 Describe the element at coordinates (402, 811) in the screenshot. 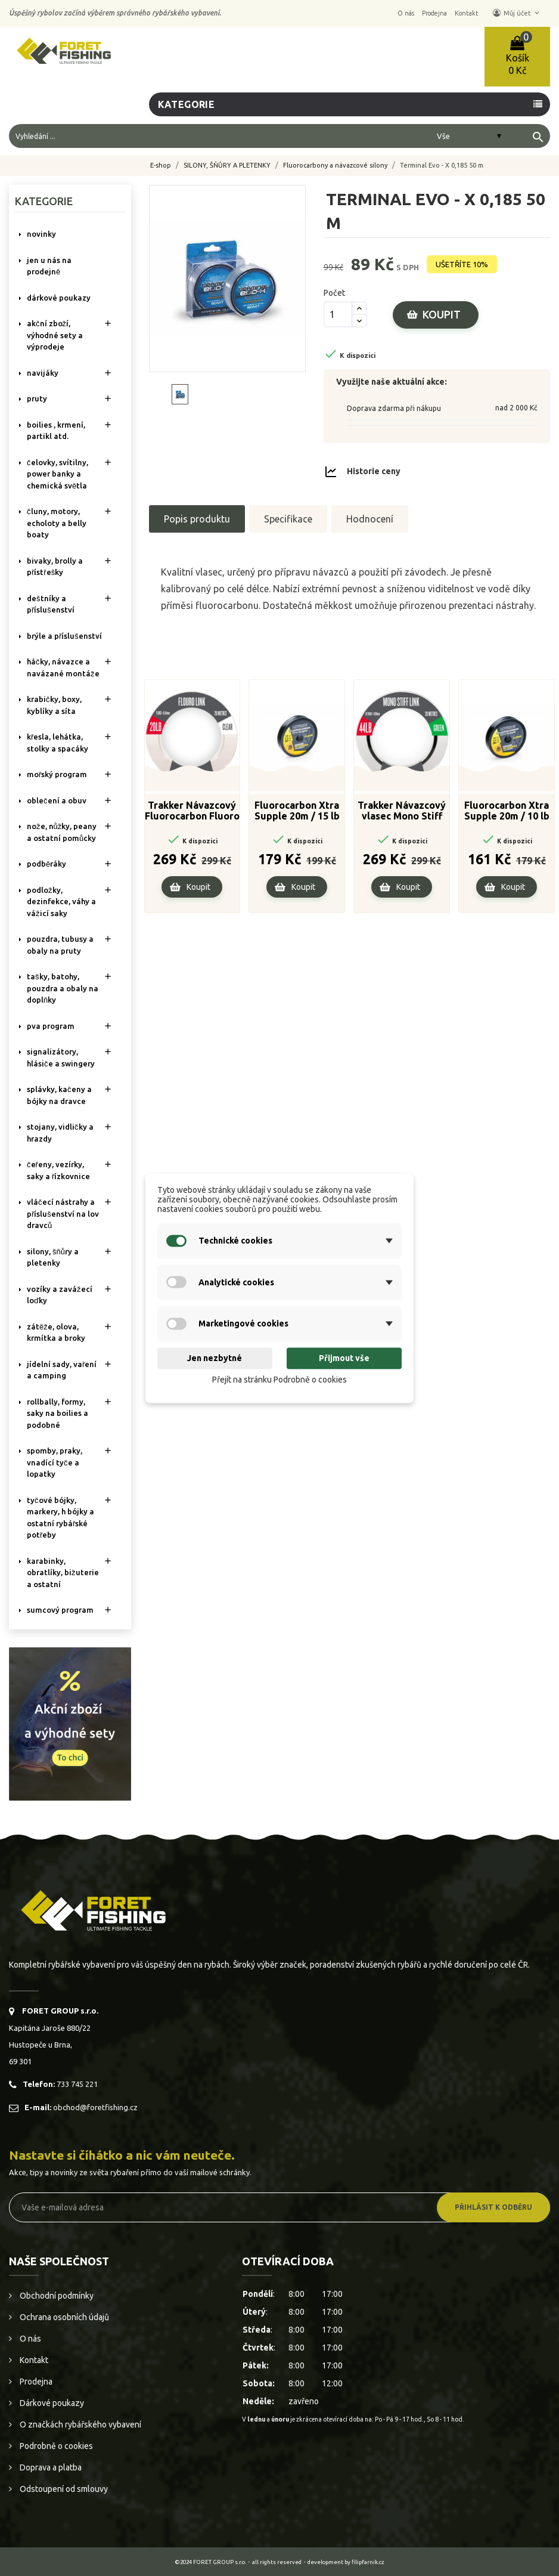

I see `Trakker Návazcový vlasec Mono Stiff Link - Green 20m` at that location.